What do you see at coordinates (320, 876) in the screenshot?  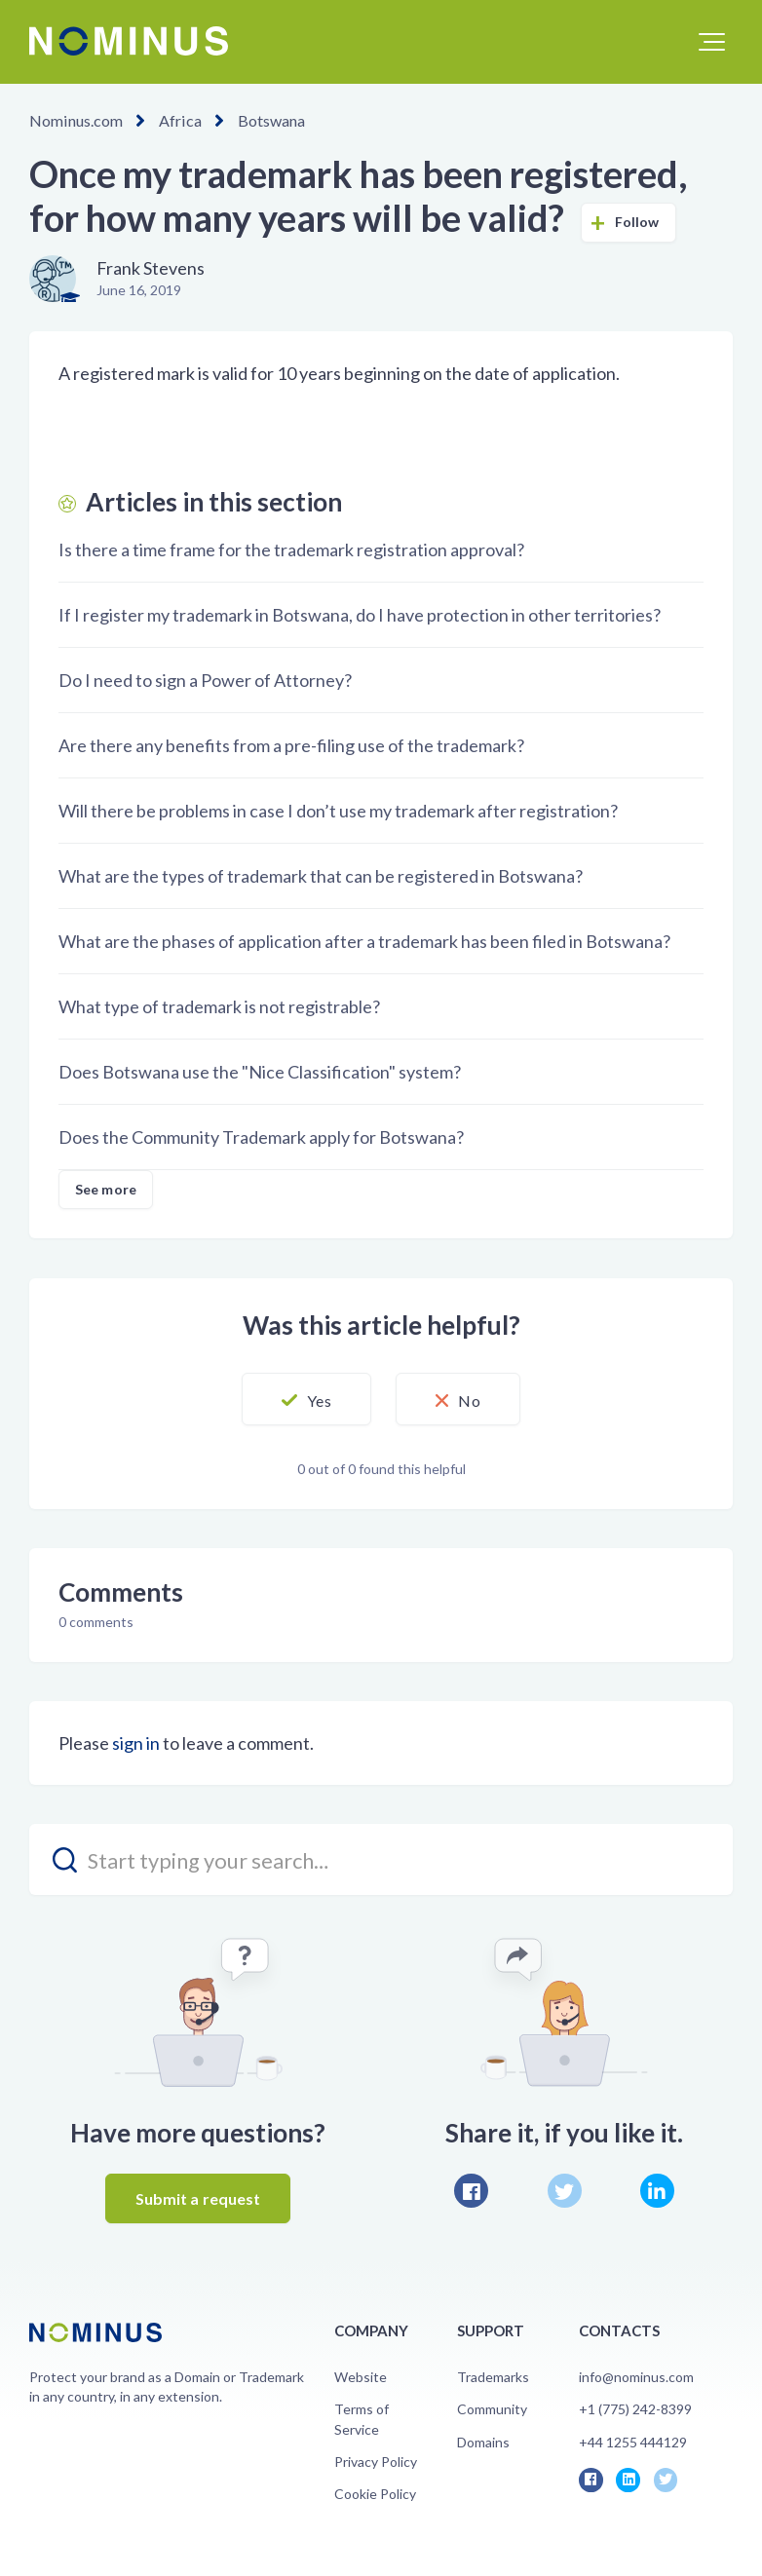 I see `What are the types of trademark that can be registered in Botswana?` at bounding box center [320, 876].